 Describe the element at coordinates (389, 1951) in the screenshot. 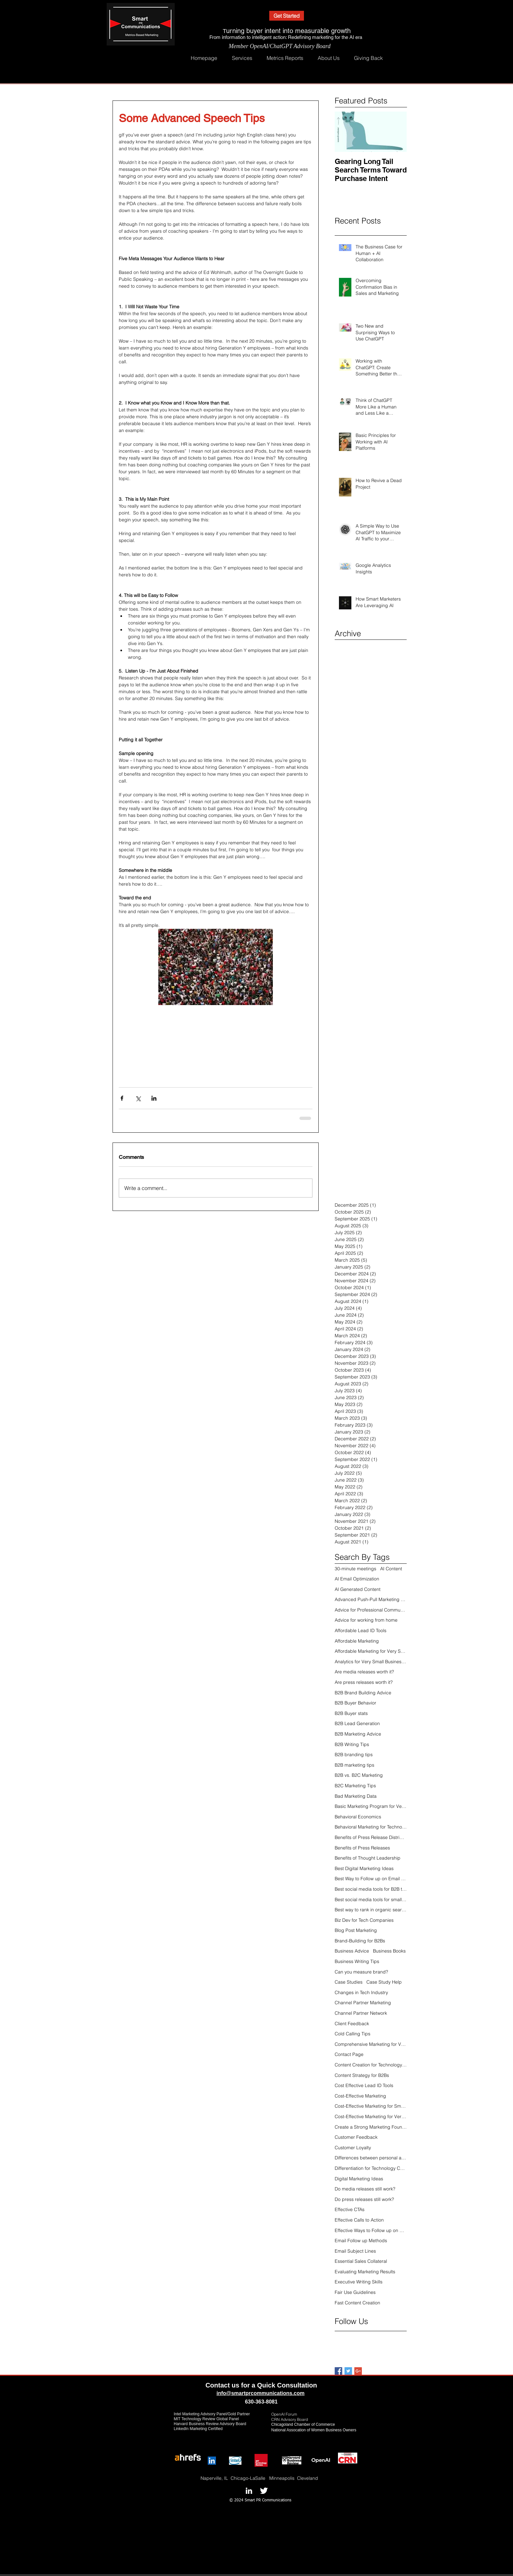

I see `Business Books` at that location.